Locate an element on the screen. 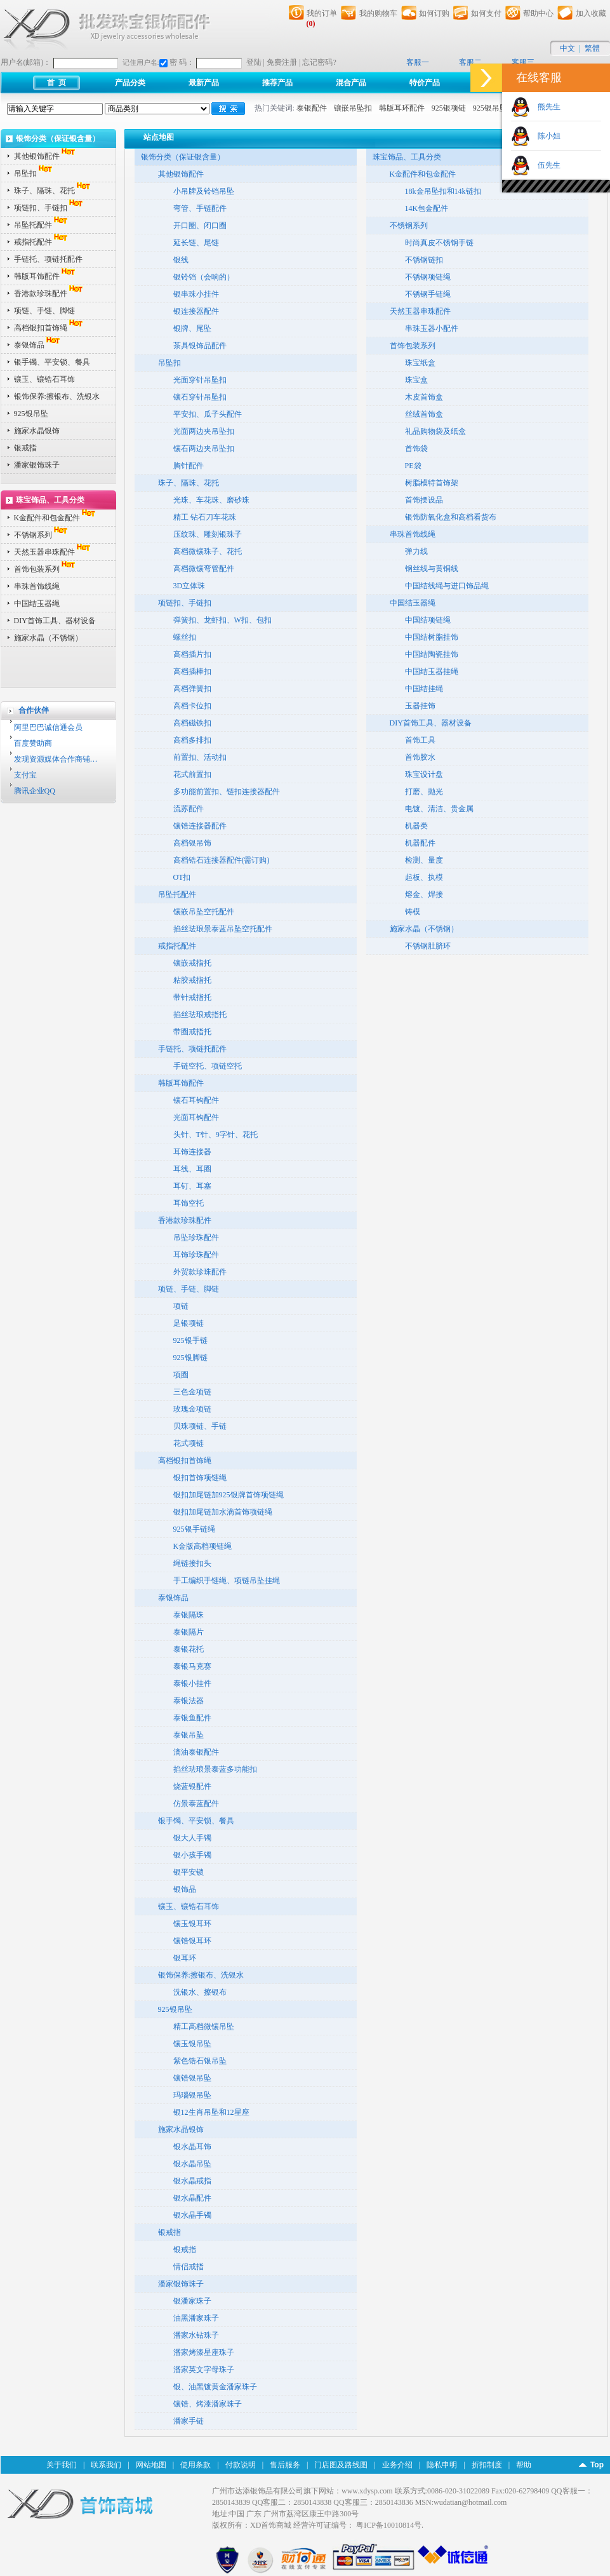  业务介绍 is located at coordinates (397, 2464).